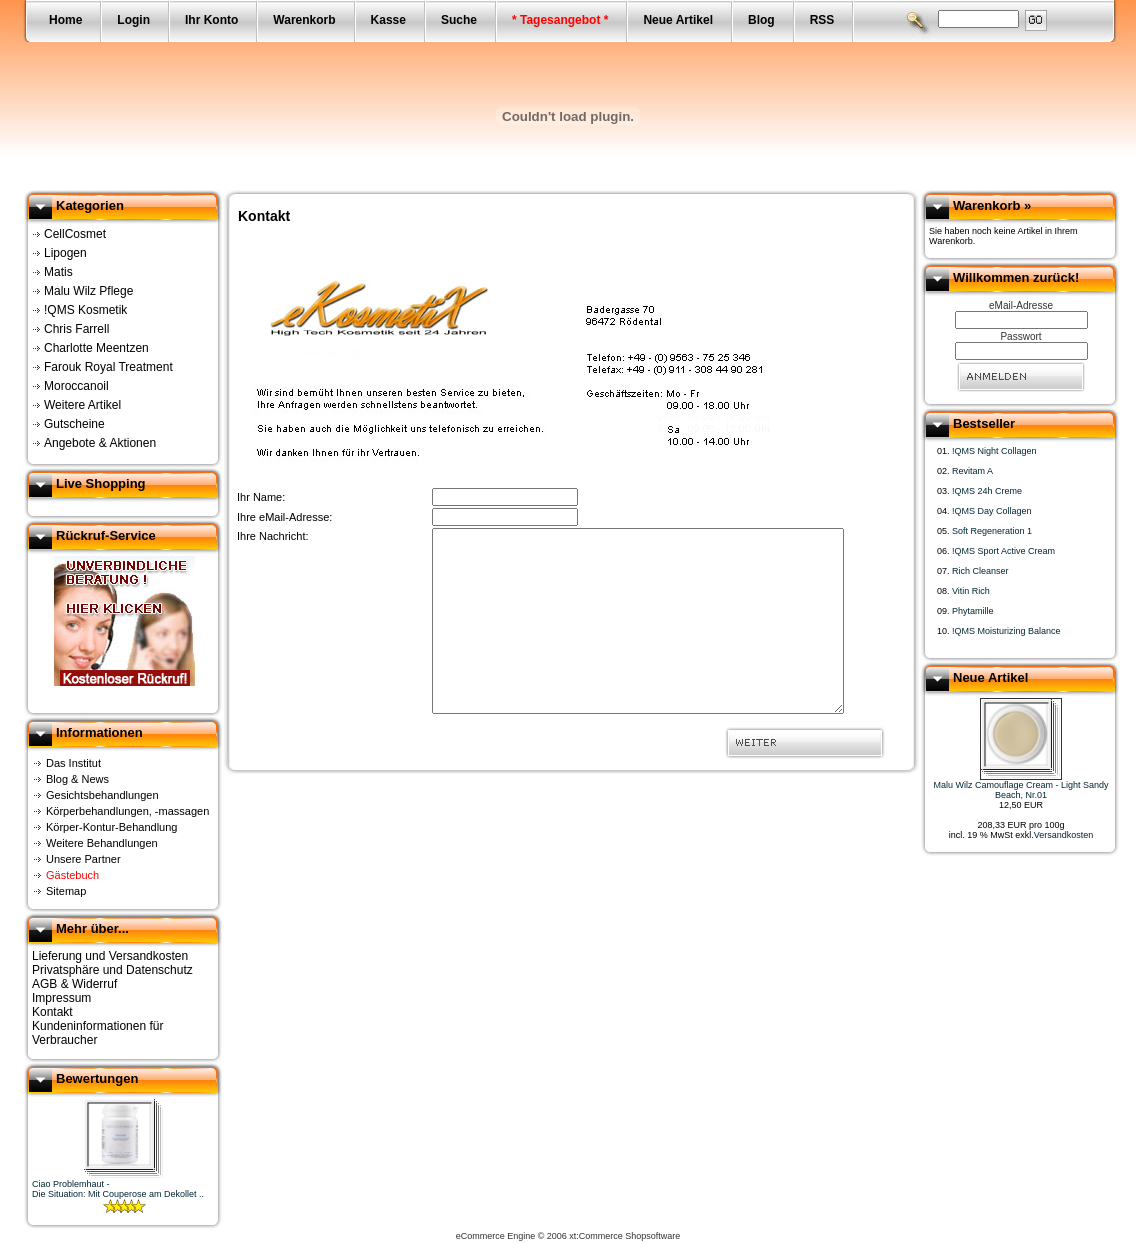 The width and height of the screenshot is (1136, 1243). Describe the element at coordinates (133, 20) in the screenshot. I see `Login` at that location.